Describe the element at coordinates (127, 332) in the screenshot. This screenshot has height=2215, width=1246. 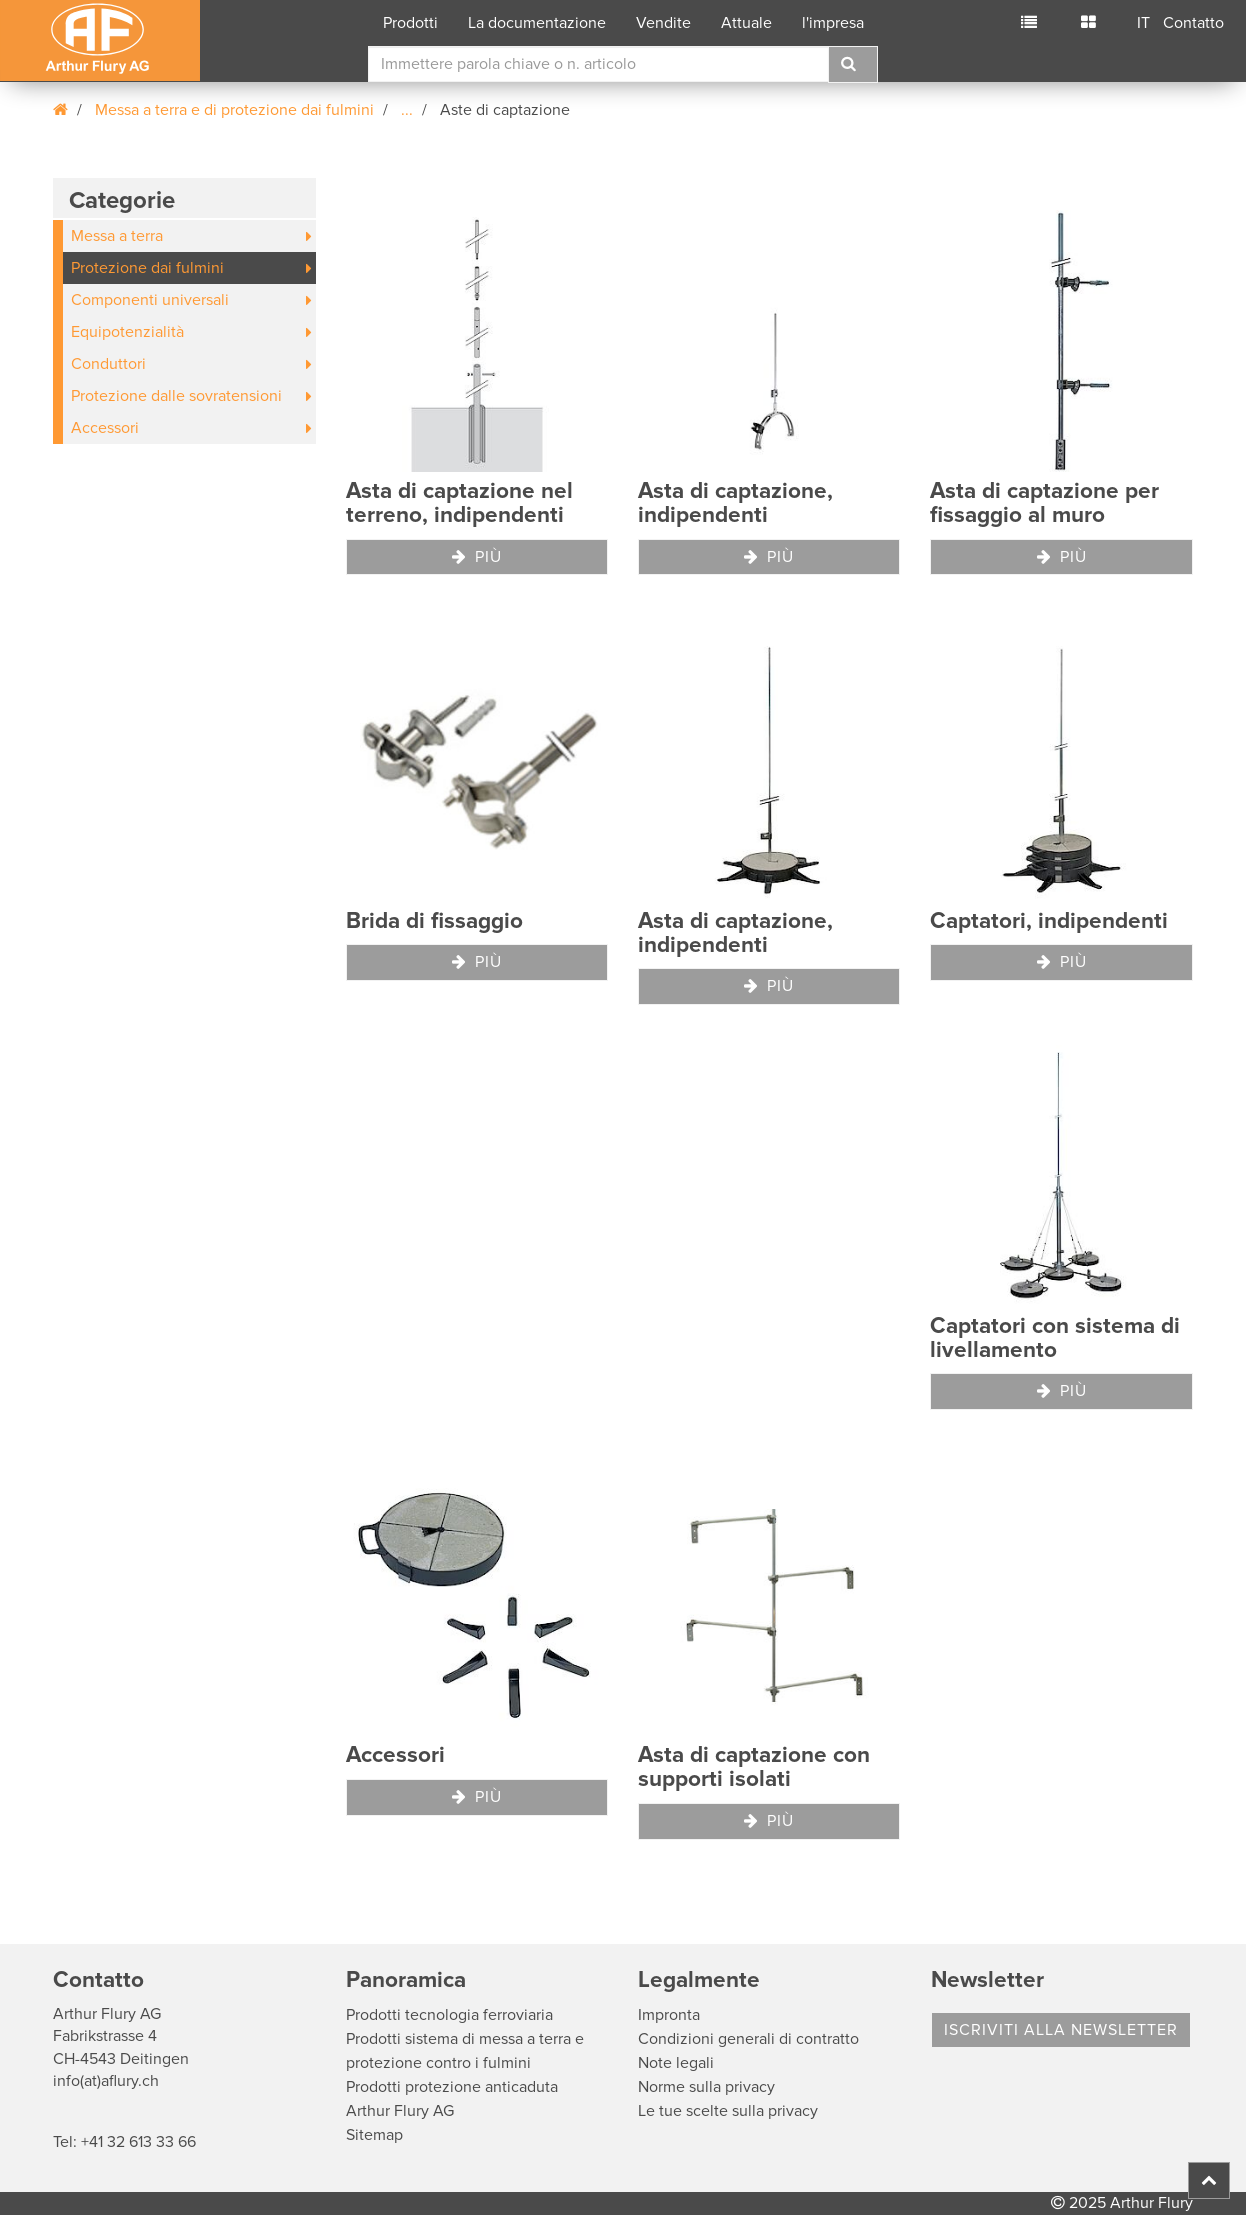
I see `Equipotenzialità` at that location.